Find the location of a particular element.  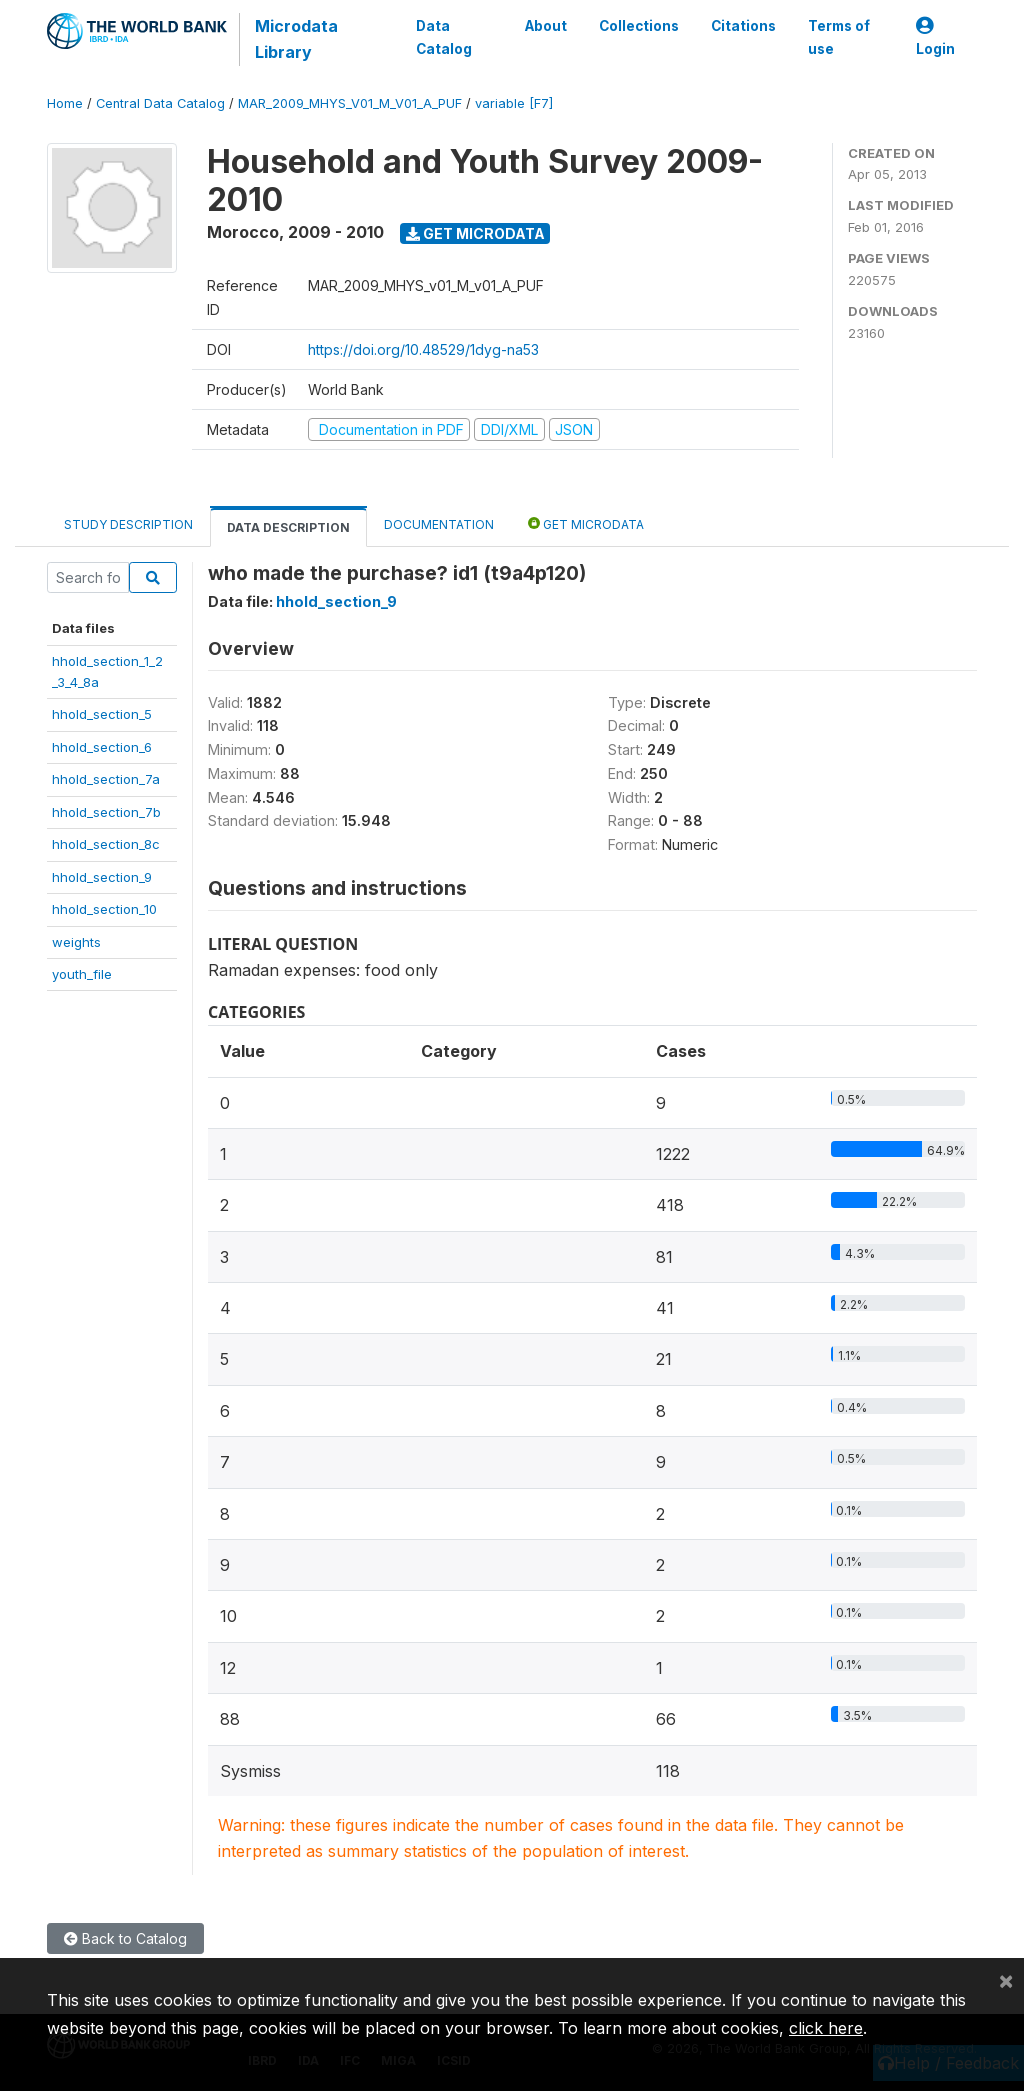

Login is located at coordinates (935, 37).